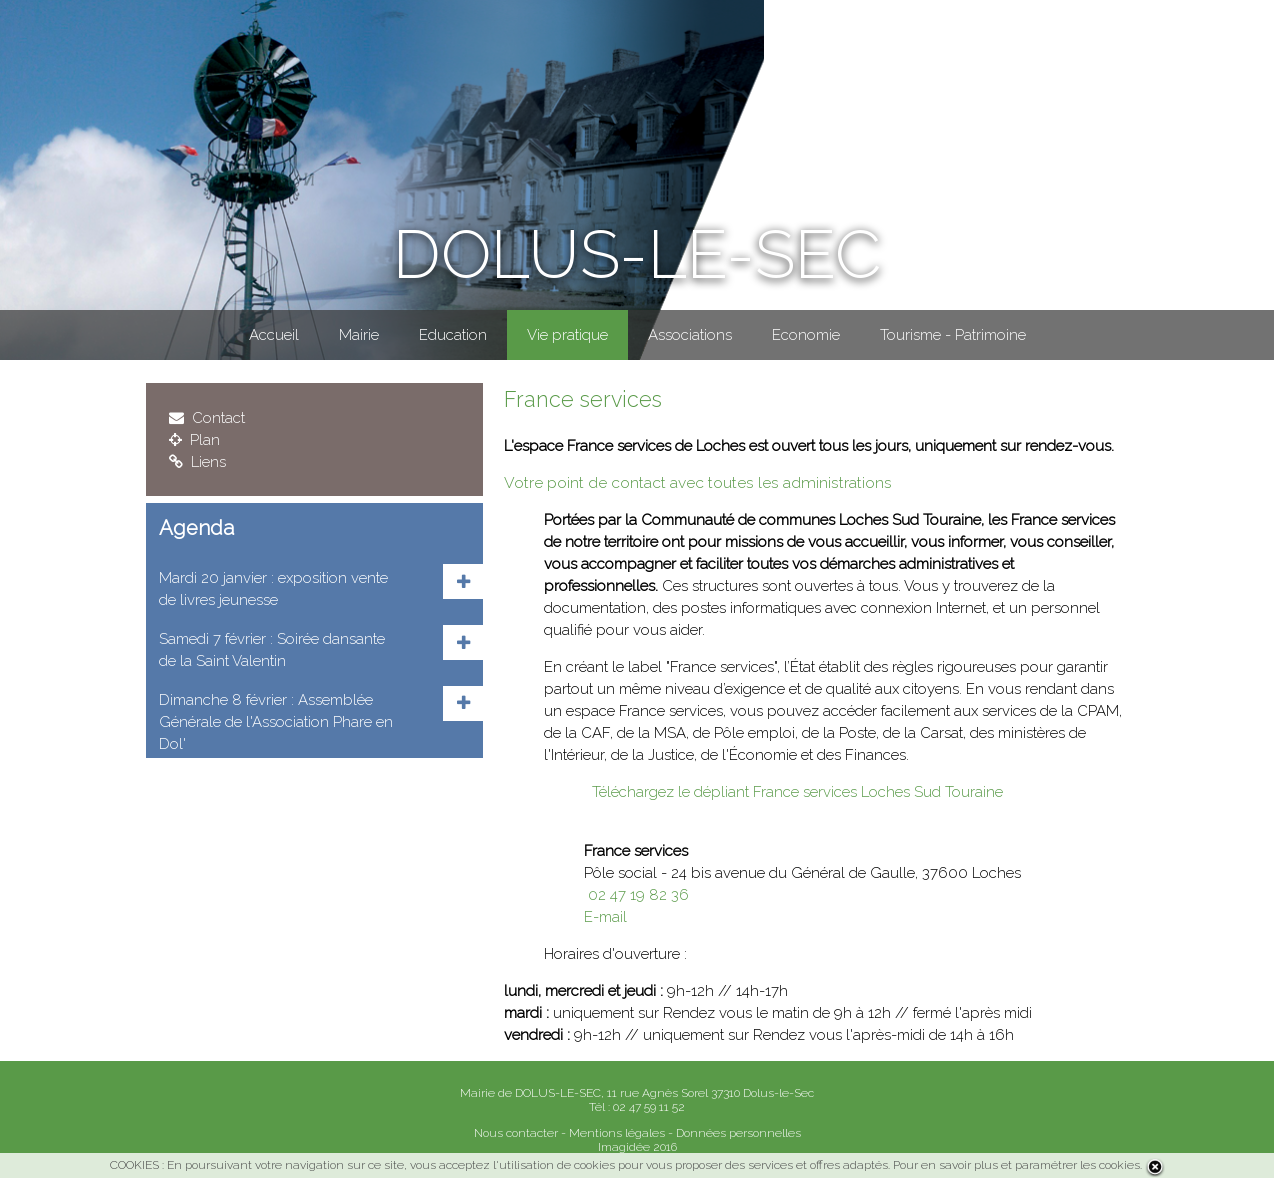  Describe the element at coordinates (605, 917) in the screenshot. I see `E-mail` at that location.